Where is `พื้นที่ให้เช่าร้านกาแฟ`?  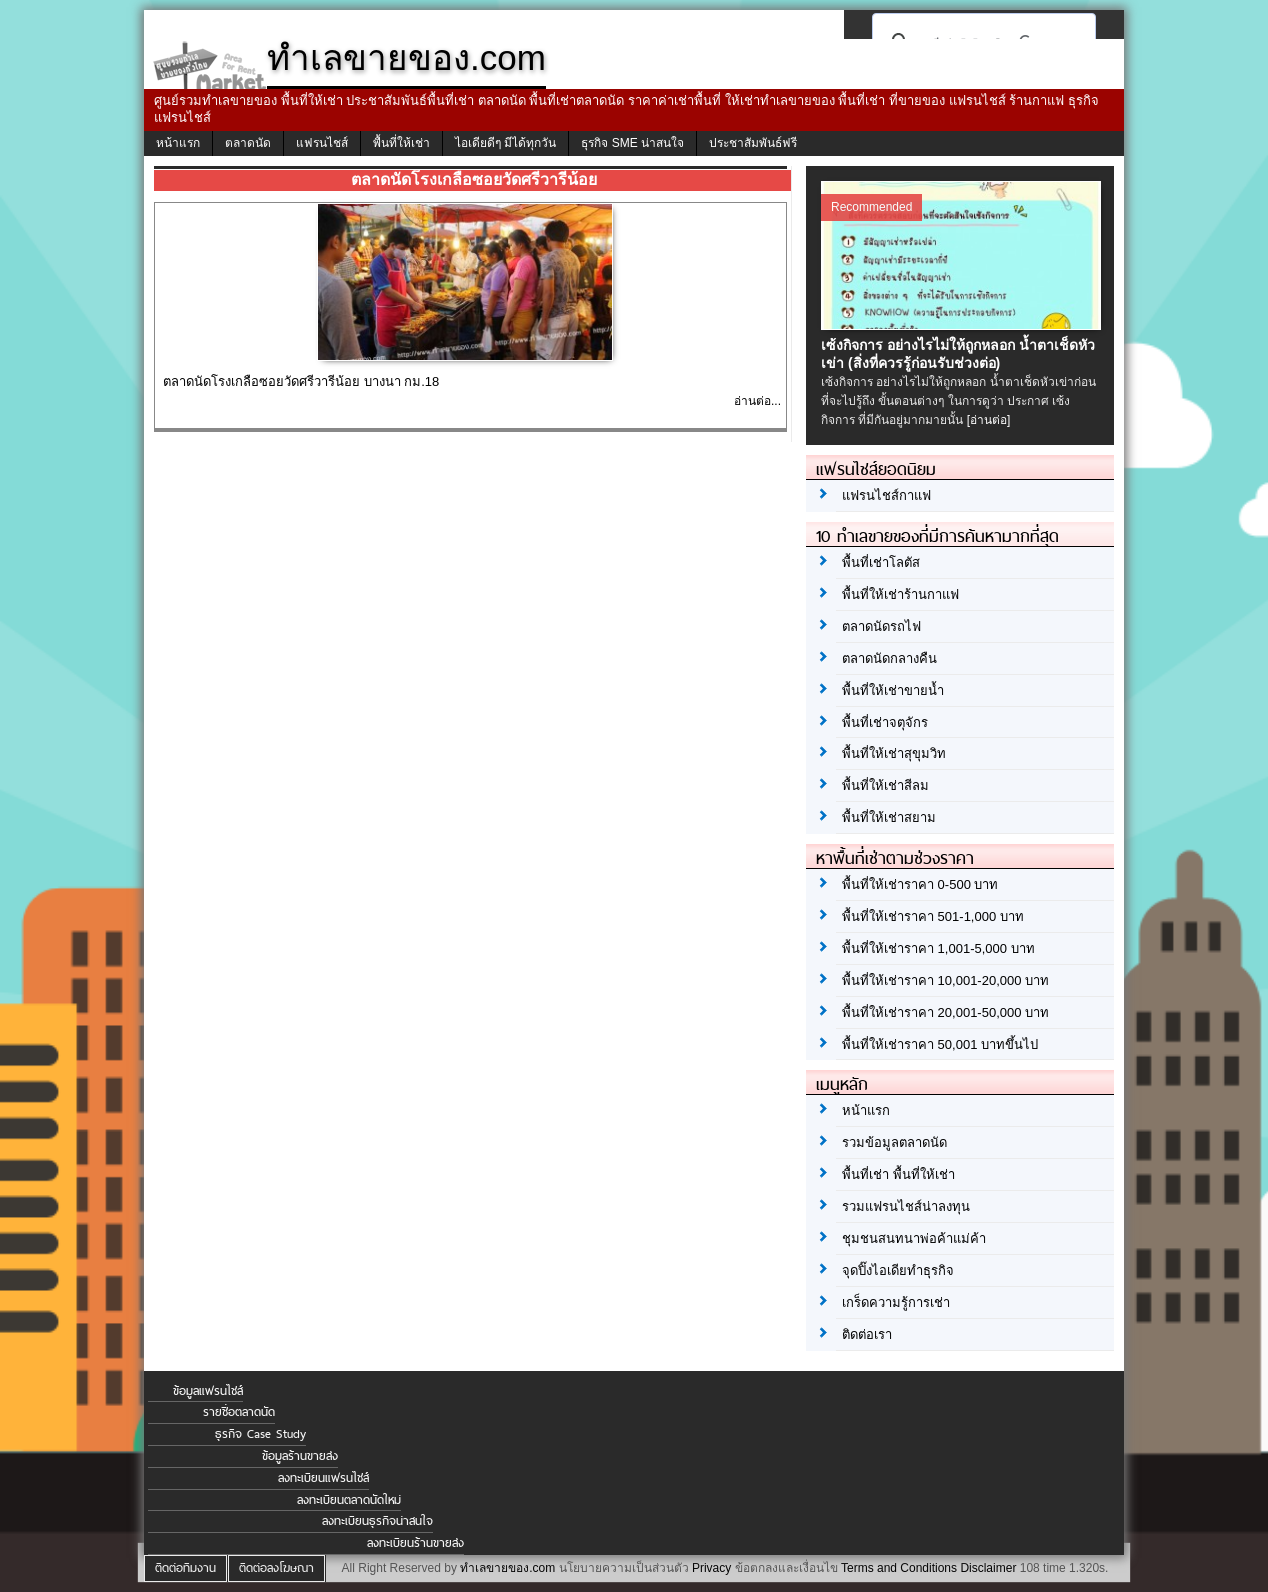
พื้นที่ให้เช่าร้านกาแฟ is located at coordinates (900, 594).